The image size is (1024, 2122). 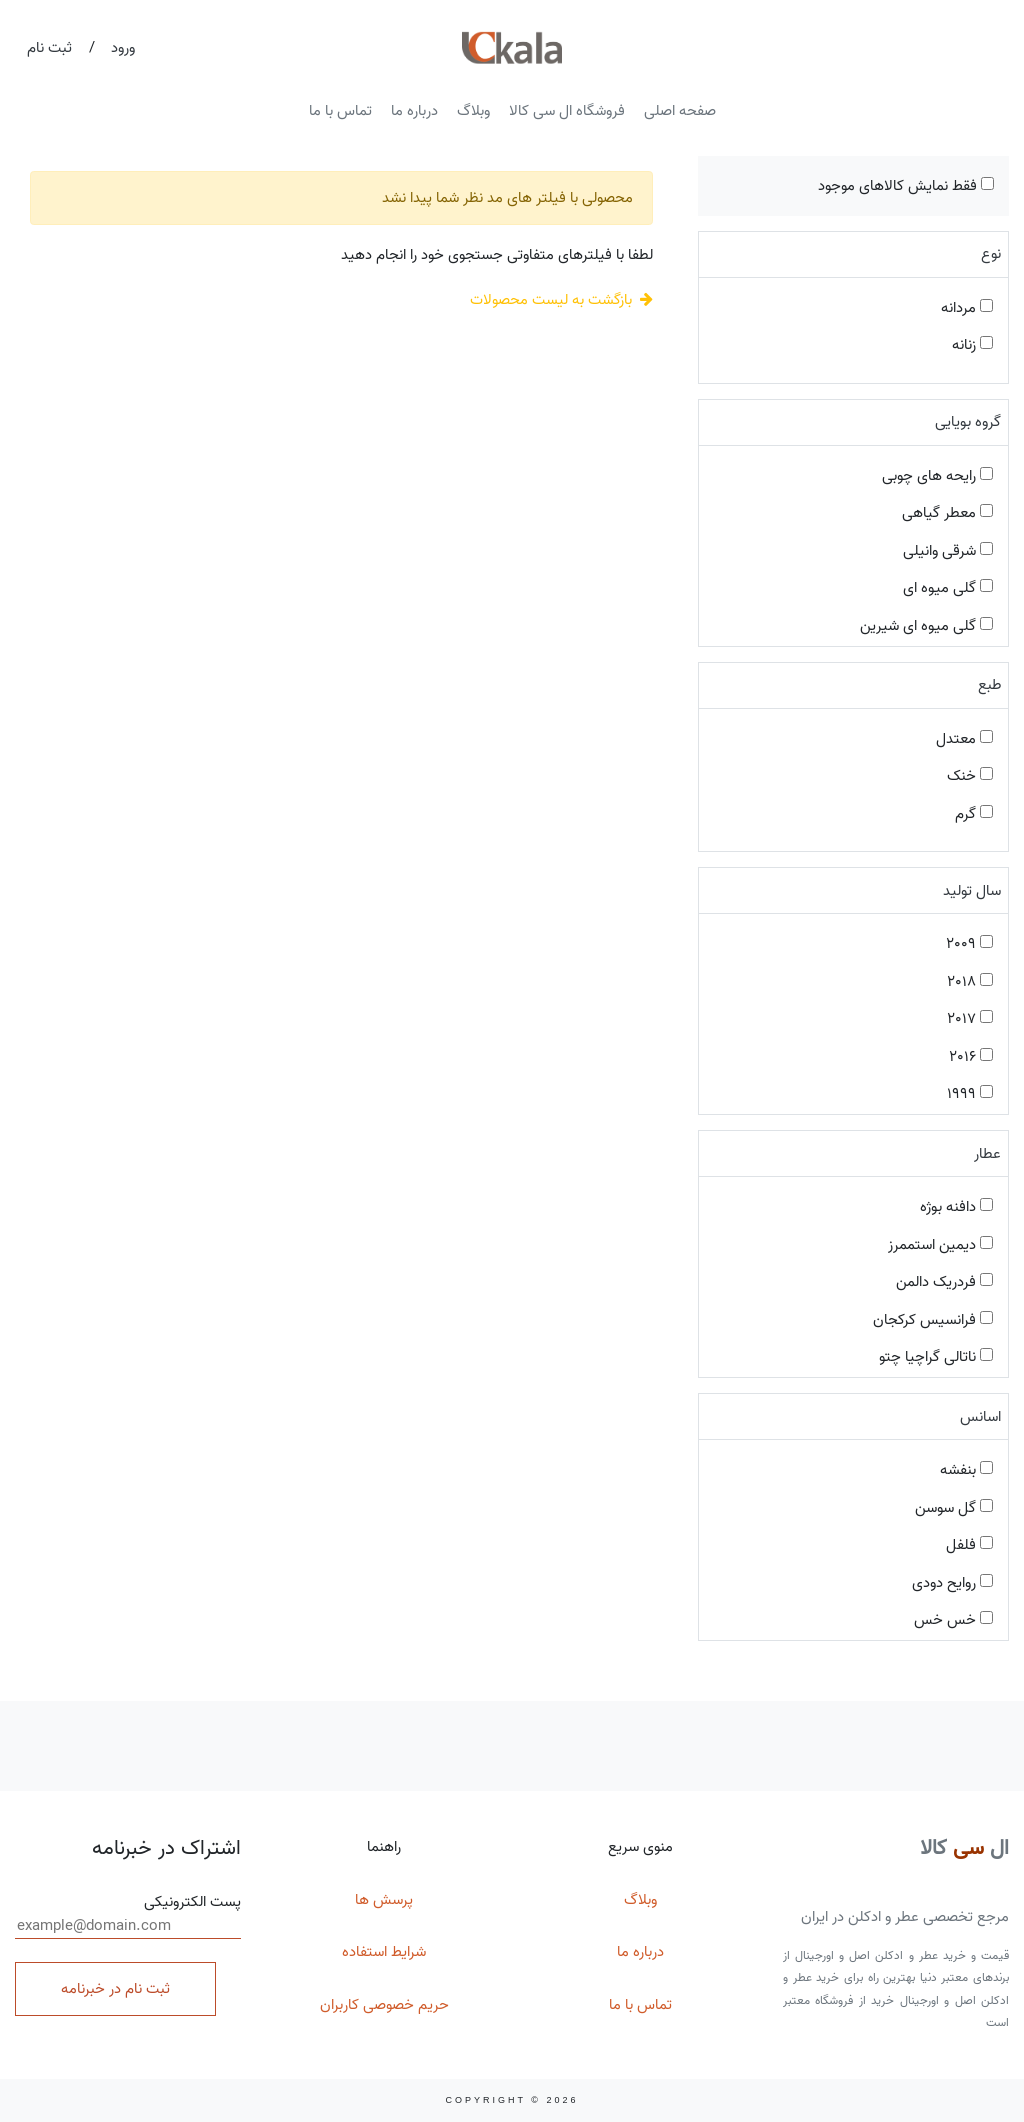 I want to click on بنفشه, so click(x=966, y=1470).